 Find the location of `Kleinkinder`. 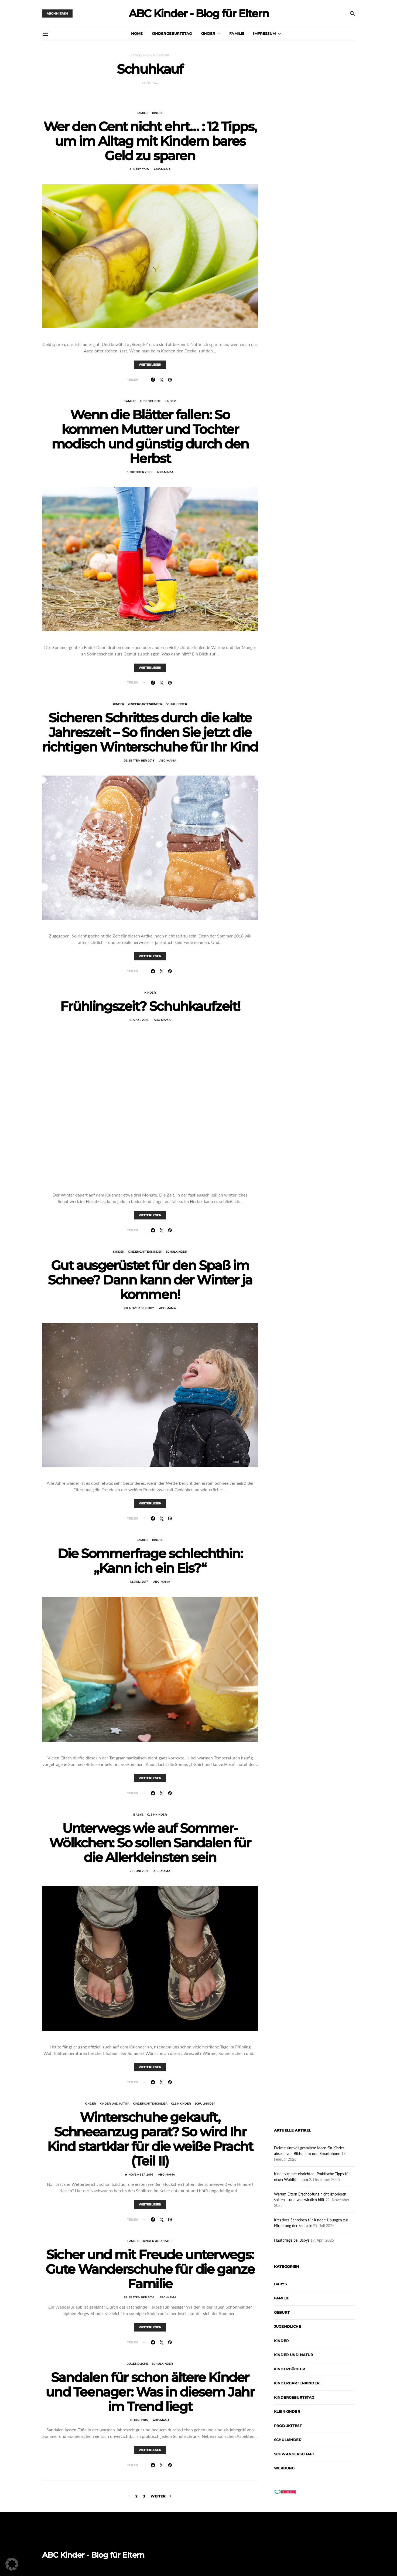

Kleinkinder is located at coordinates (157, 1814).